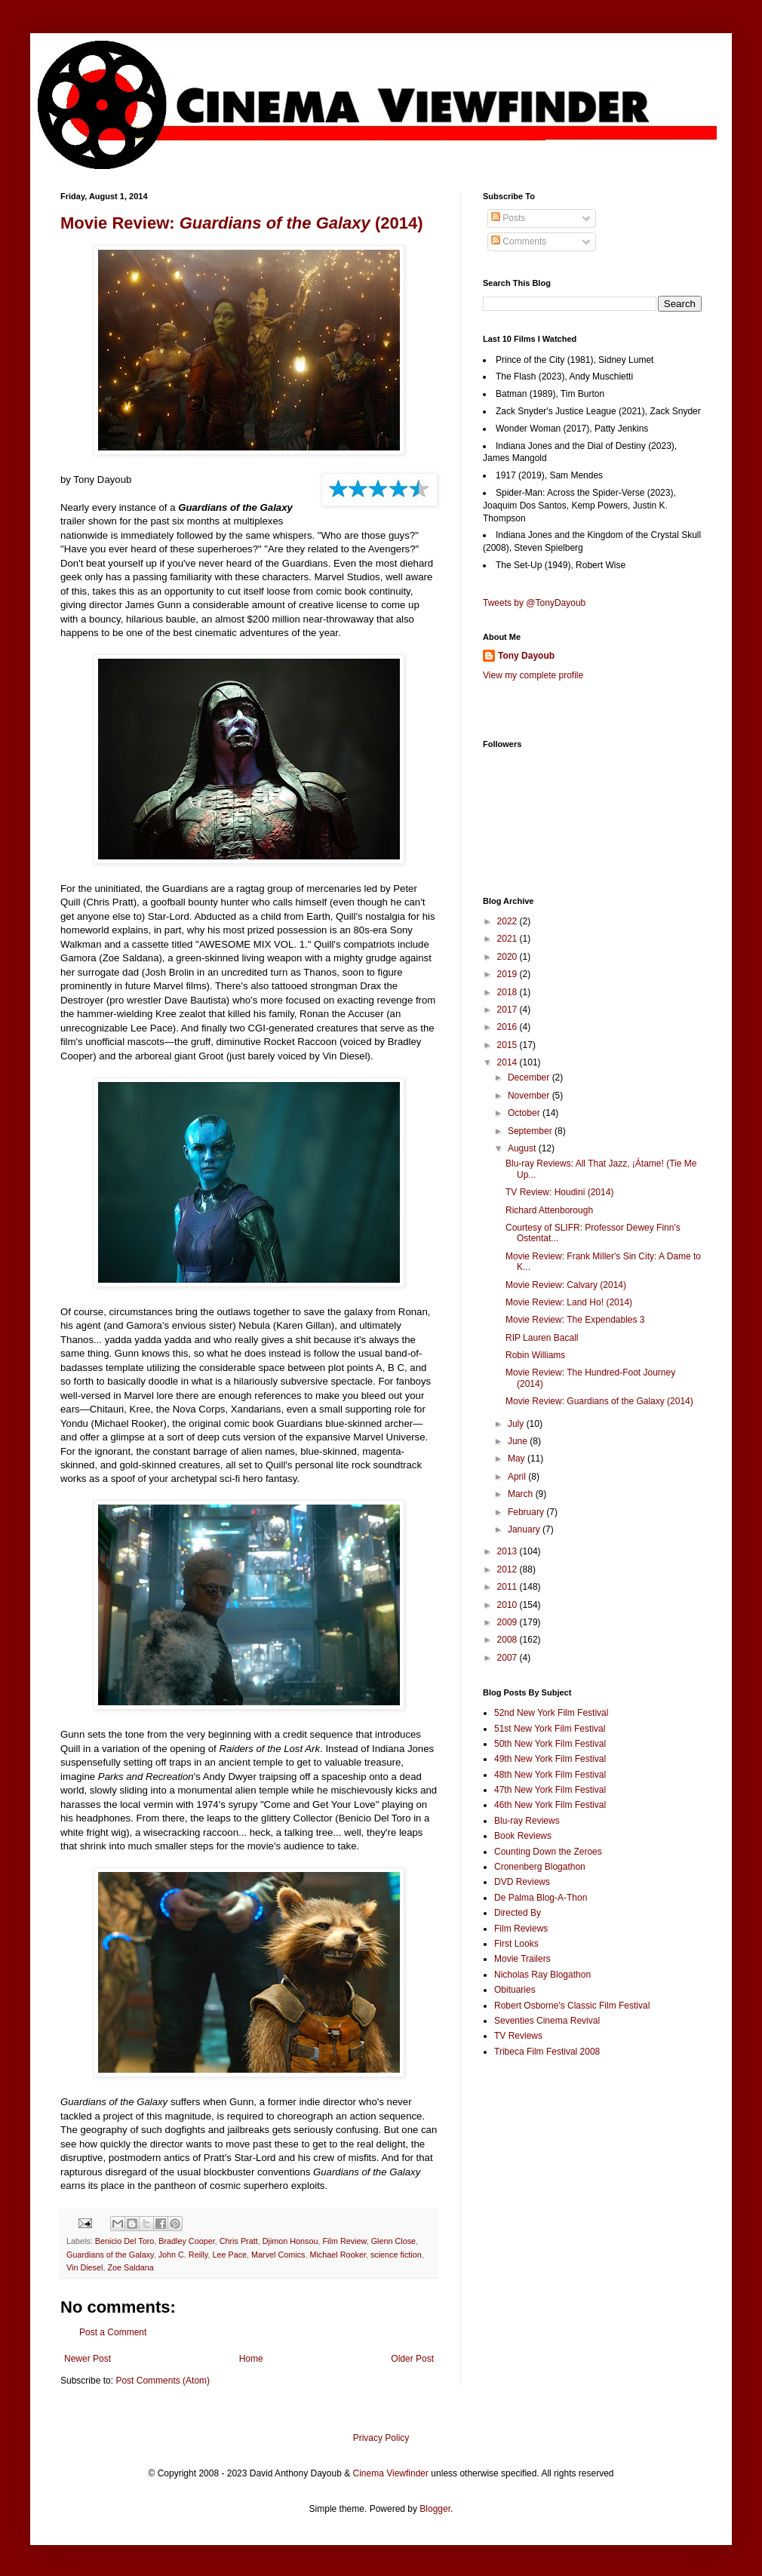 This screenshot has height=2576, width=762. What do you see at coordinates (508, 1639) in the screenshot?
I see `2008` at bounding box center [508, 1639].